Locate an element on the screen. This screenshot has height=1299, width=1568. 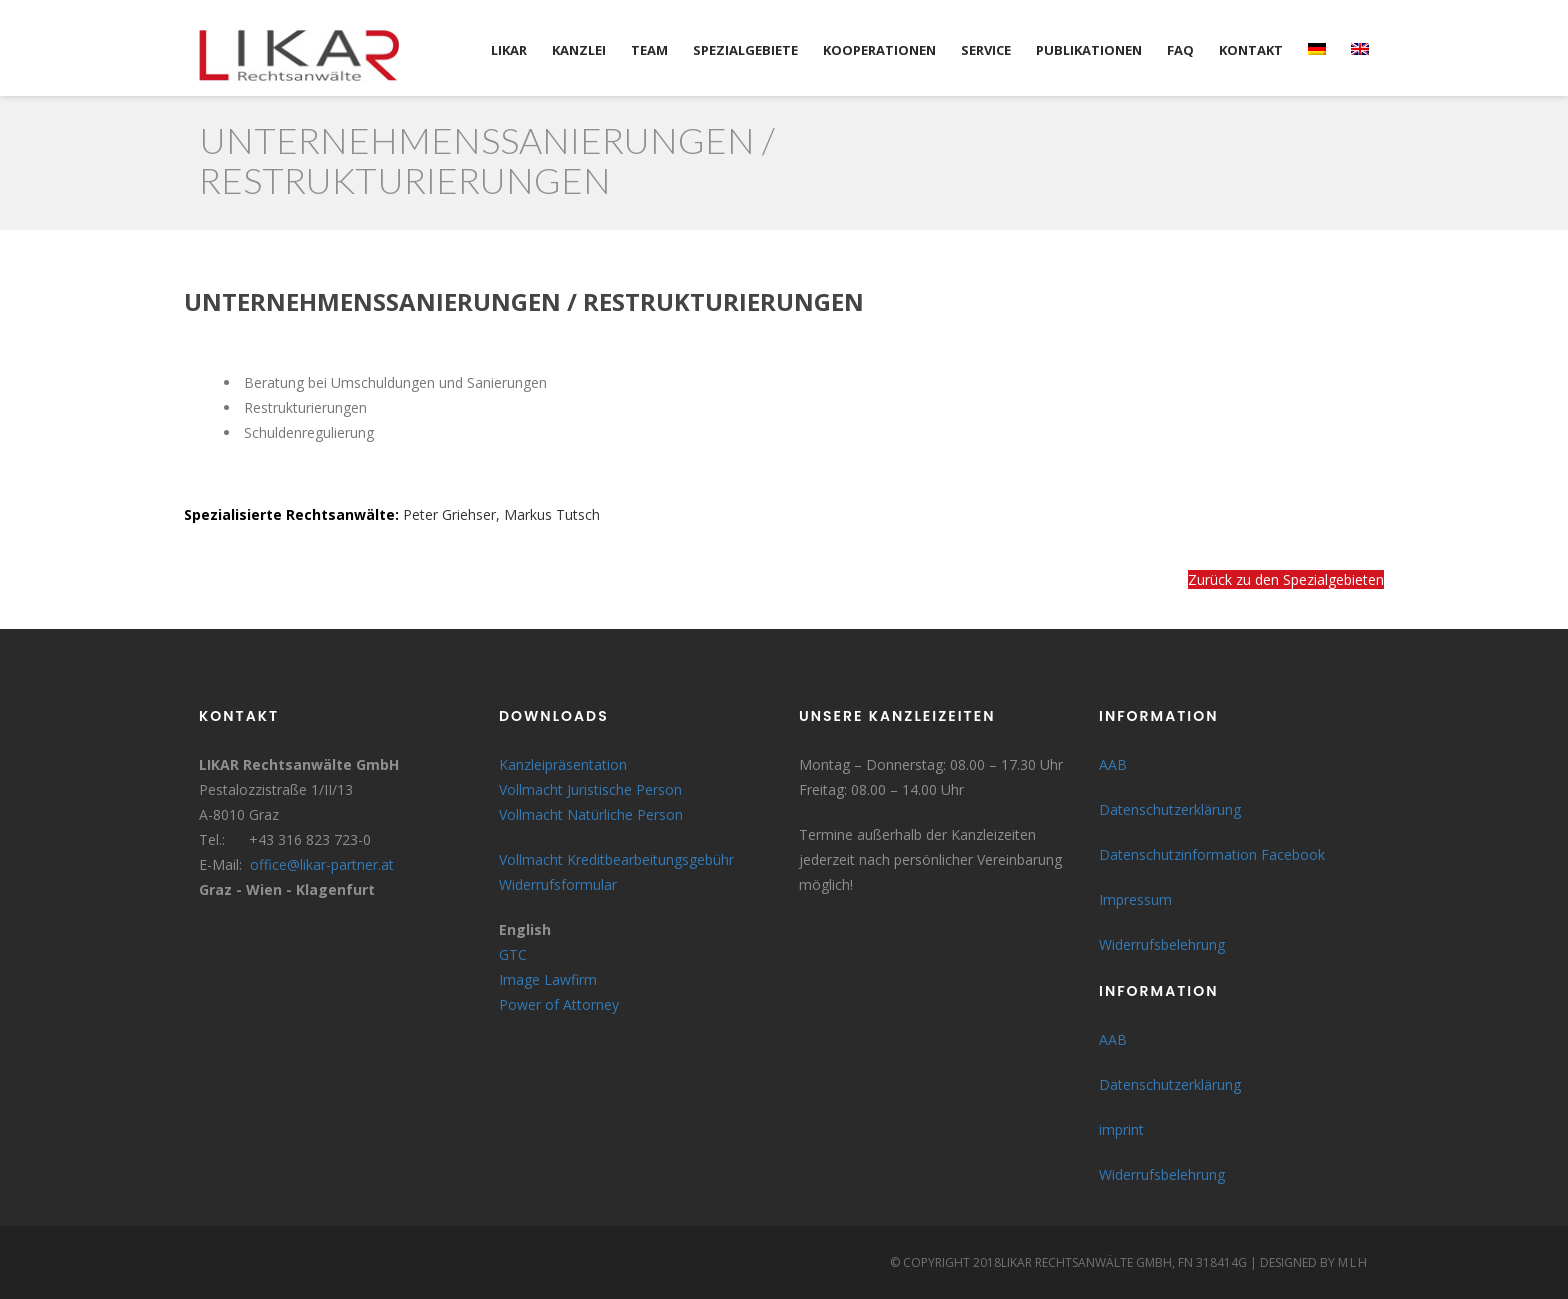
MLH is located at coordinates (1353, 1262).